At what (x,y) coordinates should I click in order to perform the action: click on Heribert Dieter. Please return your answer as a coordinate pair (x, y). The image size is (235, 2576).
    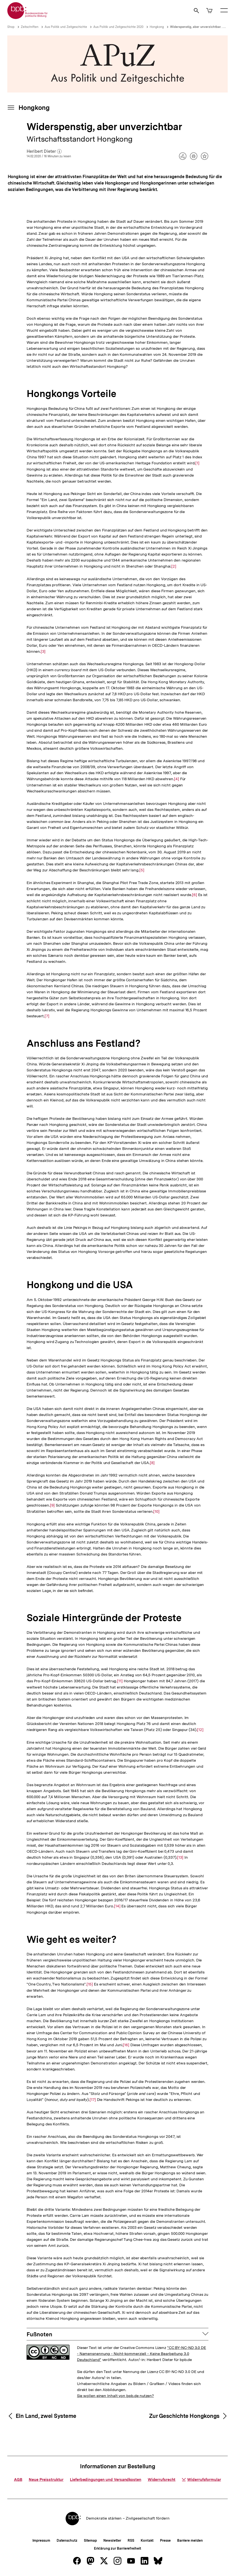
    Looking at the image, I should click on (44, 151).